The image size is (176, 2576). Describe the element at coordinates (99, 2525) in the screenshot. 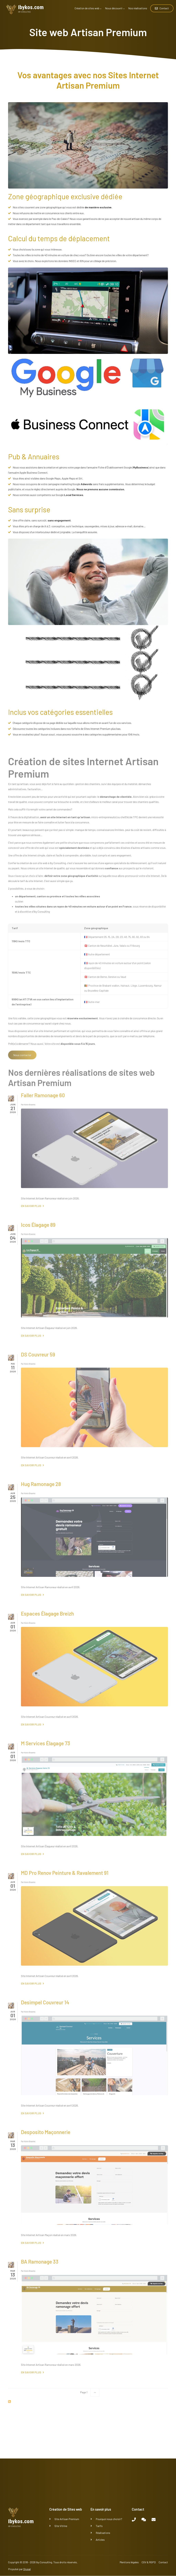

I see `Tarifs` at that location.